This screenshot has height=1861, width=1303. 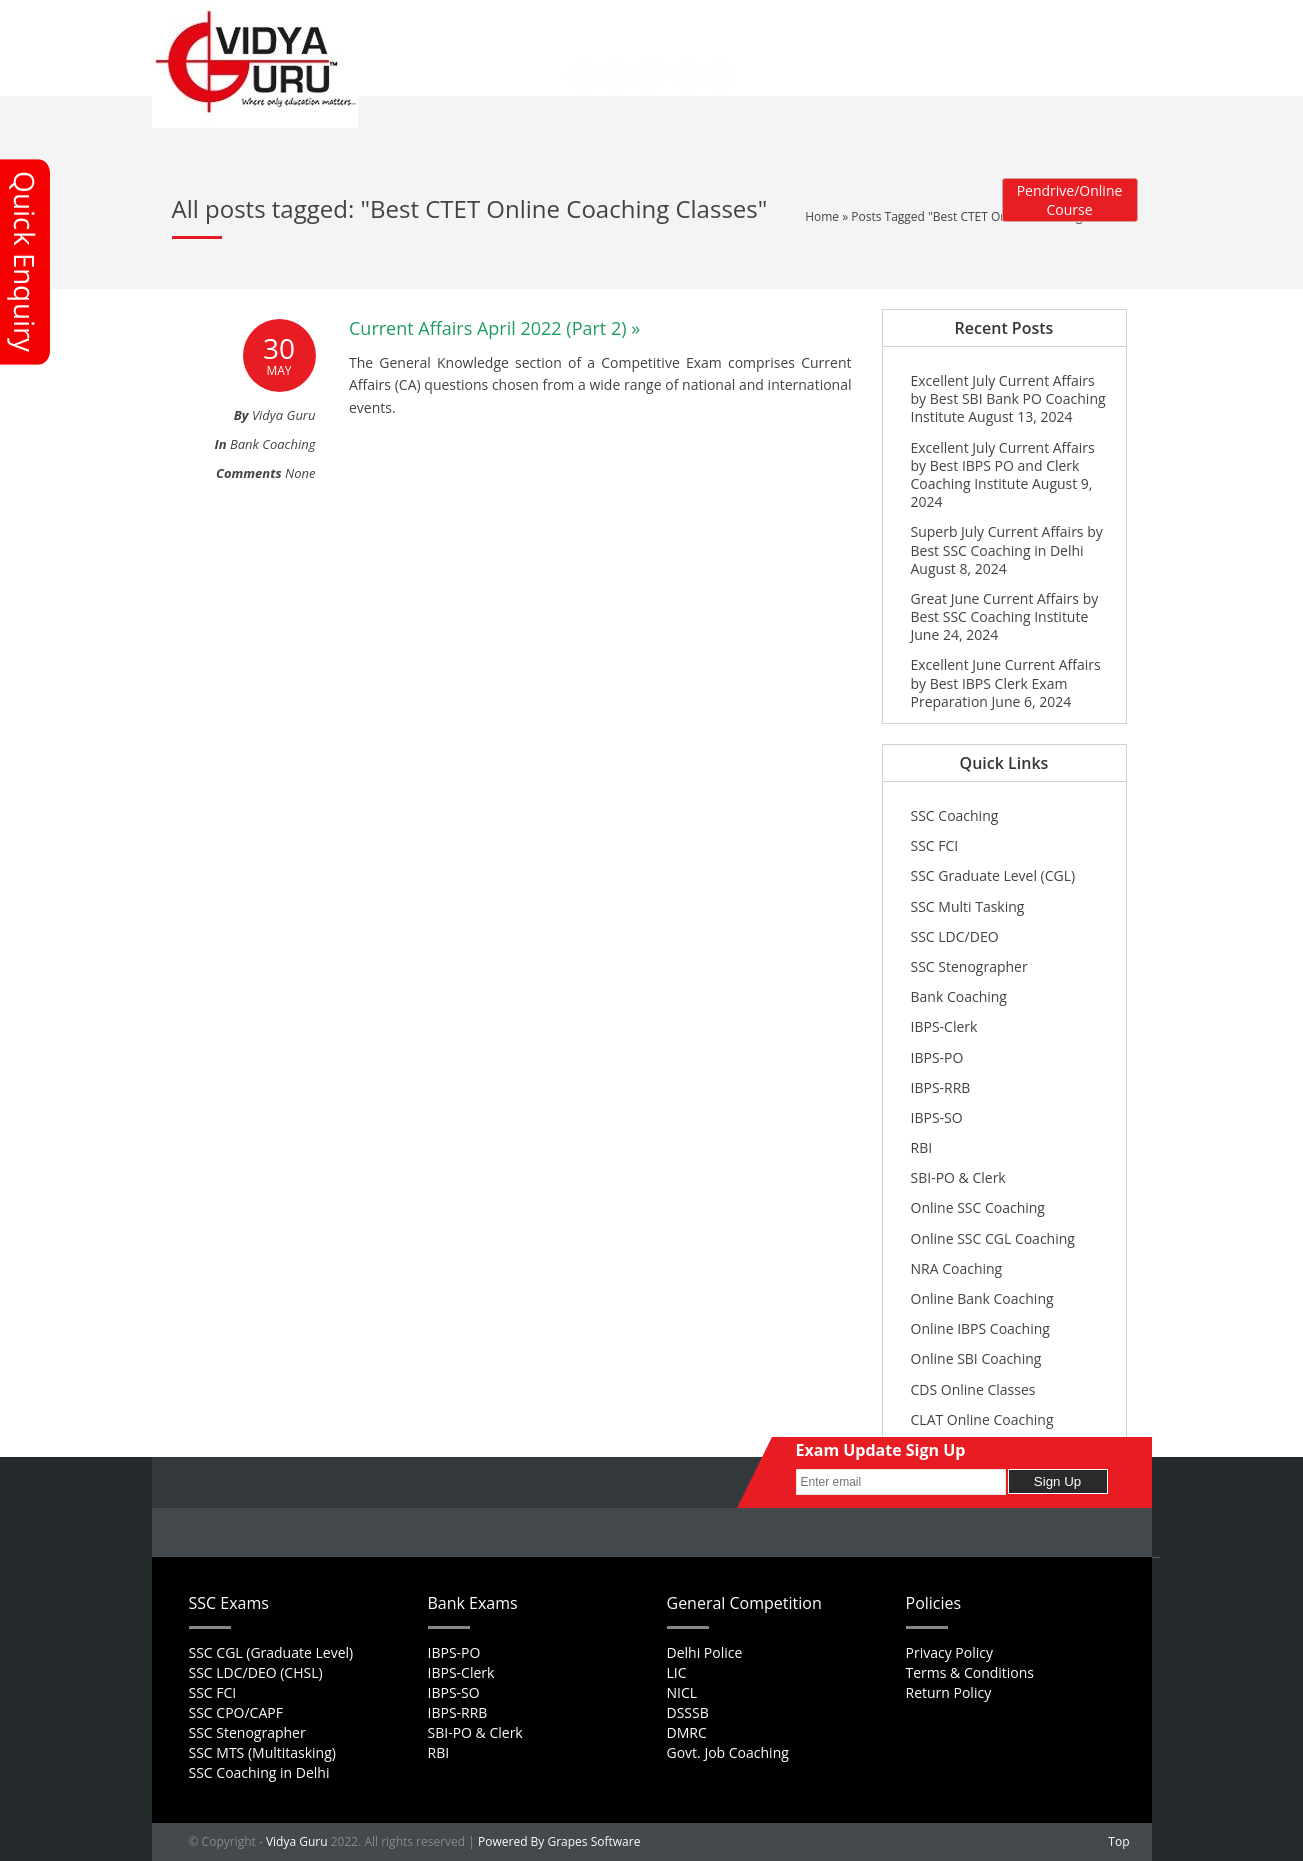 I want to click on SSC LDC/DEO, so click(x=955, y=936).